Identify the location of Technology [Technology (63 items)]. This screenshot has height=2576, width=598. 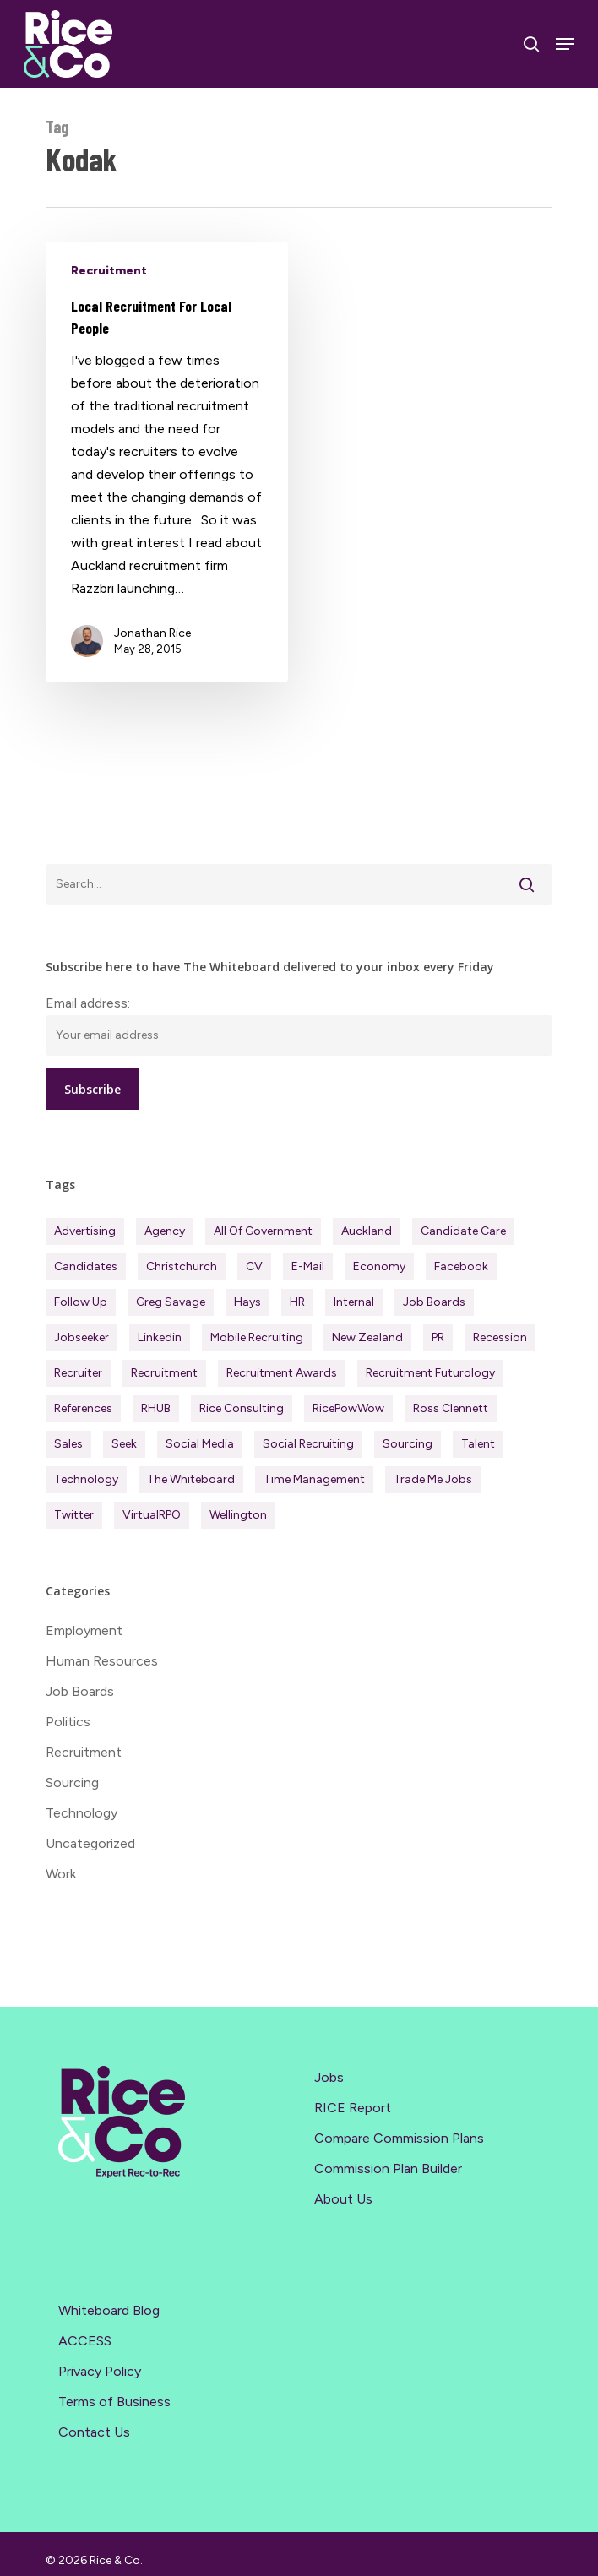
(86, 1479).